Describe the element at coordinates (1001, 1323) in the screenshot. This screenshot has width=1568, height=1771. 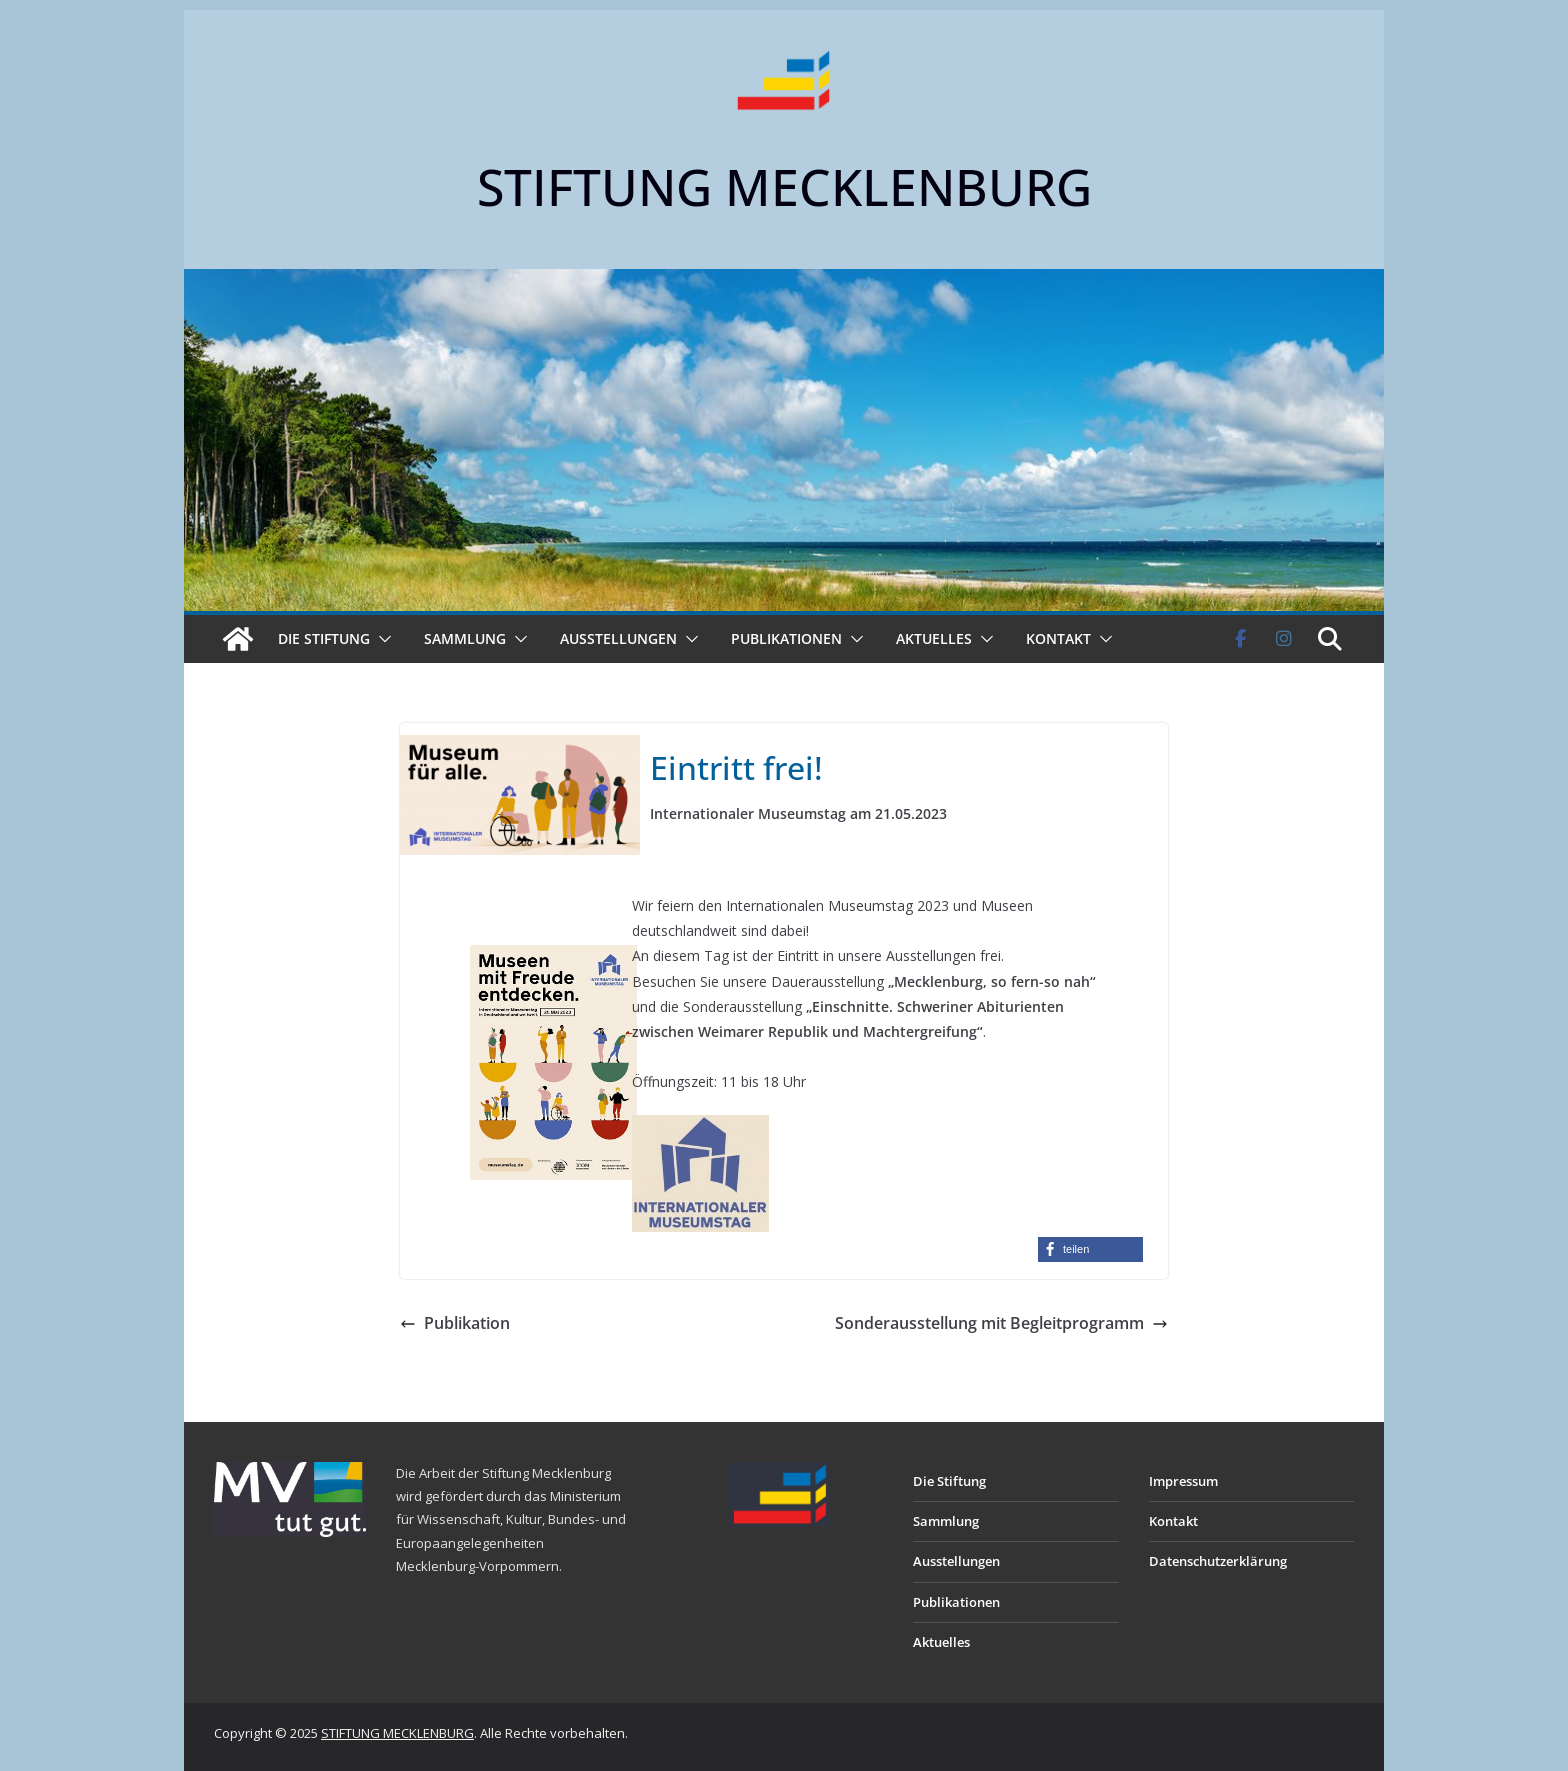
I see `Sonderausstellung mit Begleitprogramm` at that location.